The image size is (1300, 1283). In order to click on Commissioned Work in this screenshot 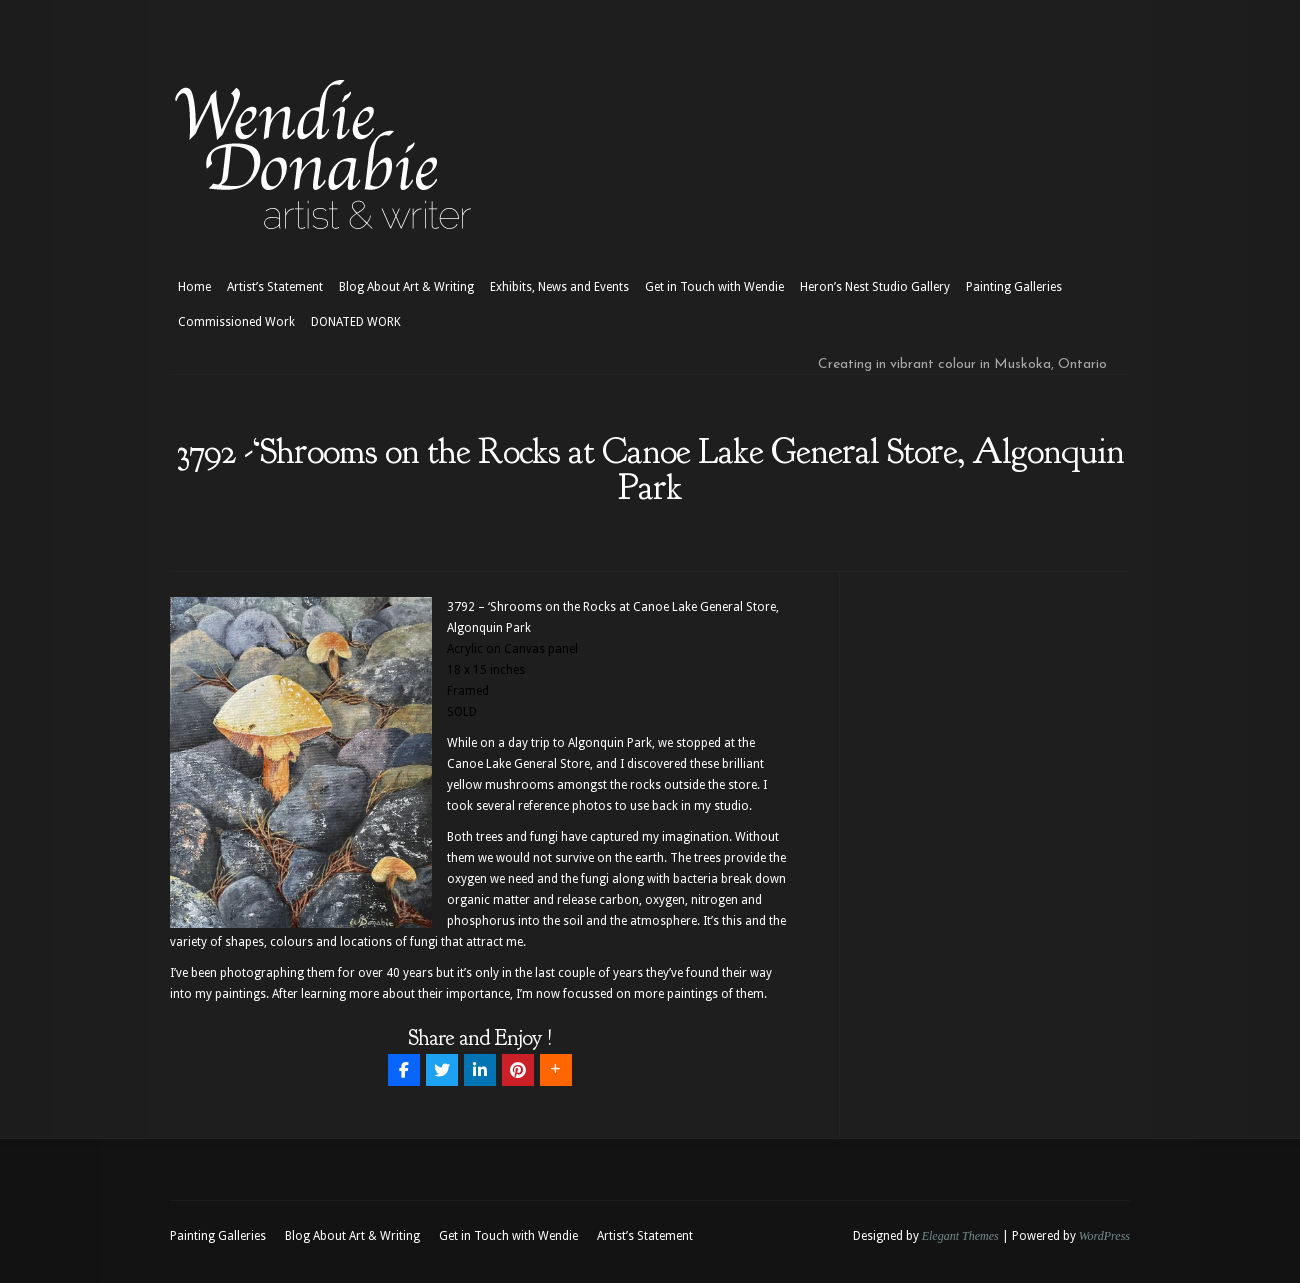, I will do `click(236, 322)`.